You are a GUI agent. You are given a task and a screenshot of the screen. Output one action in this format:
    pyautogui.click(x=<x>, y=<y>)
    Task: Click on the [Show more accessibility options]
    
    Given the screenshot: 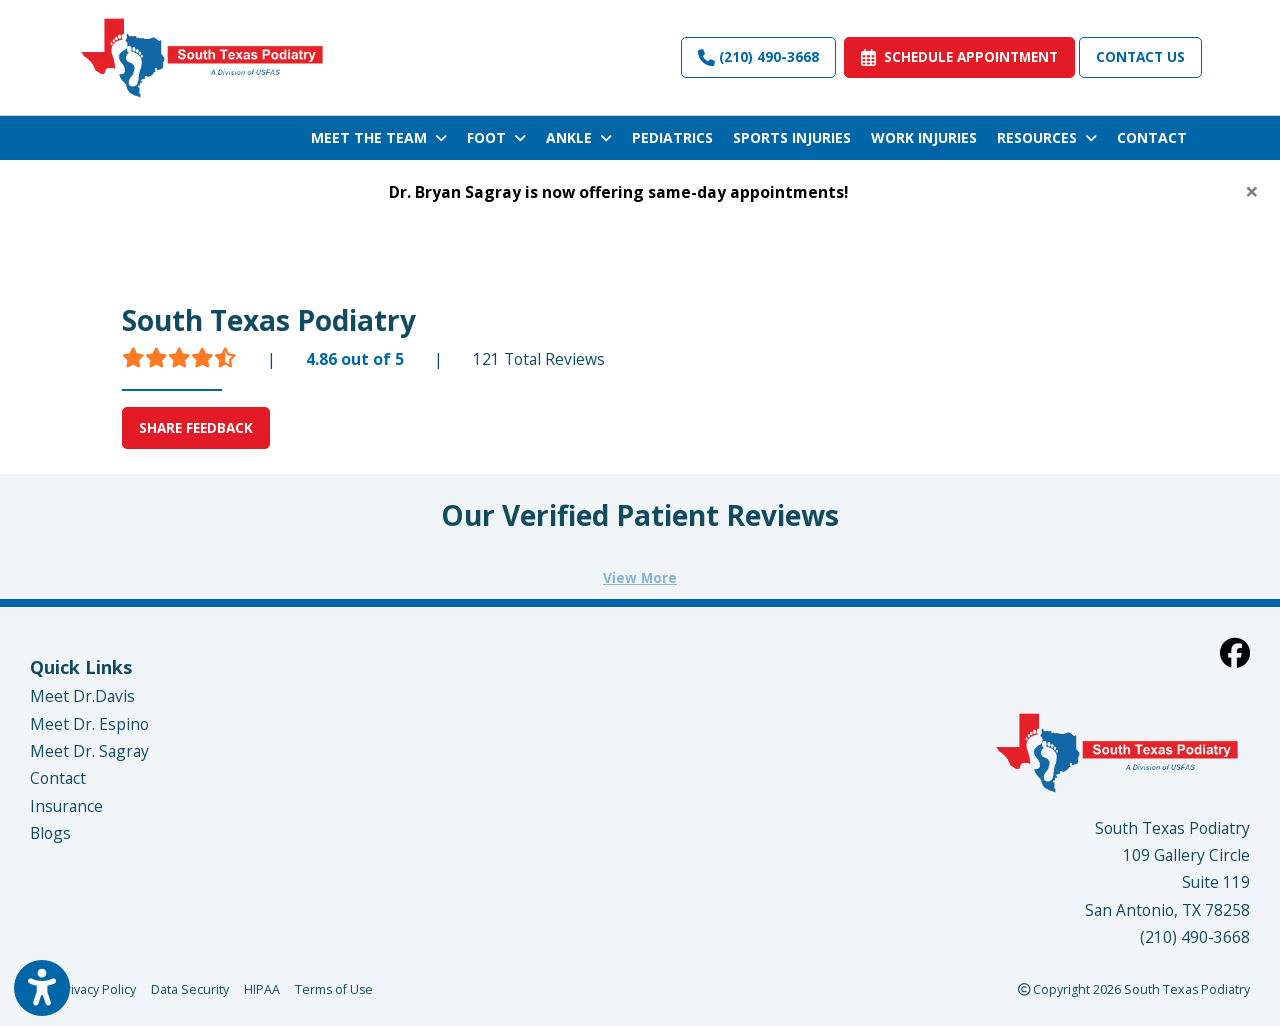 What is the action you would take?
    pyautogui.click(x=42, y=988)
    